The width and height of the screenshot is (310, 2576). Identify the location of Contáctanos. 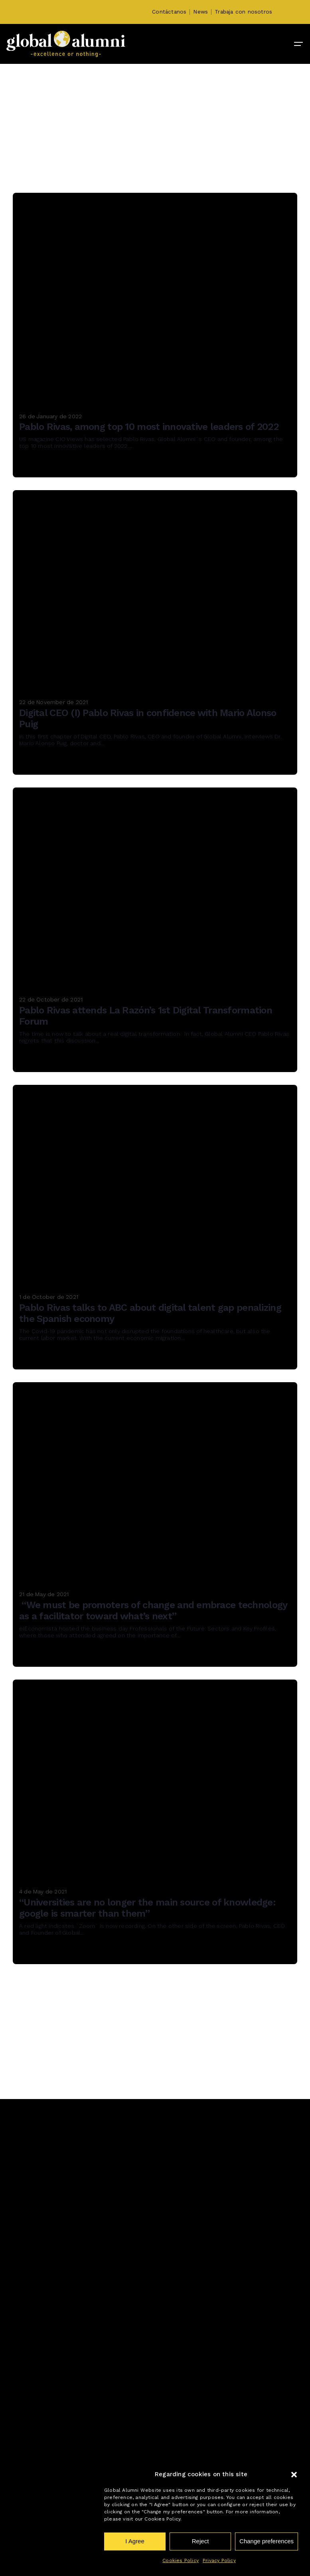
(169, 11).